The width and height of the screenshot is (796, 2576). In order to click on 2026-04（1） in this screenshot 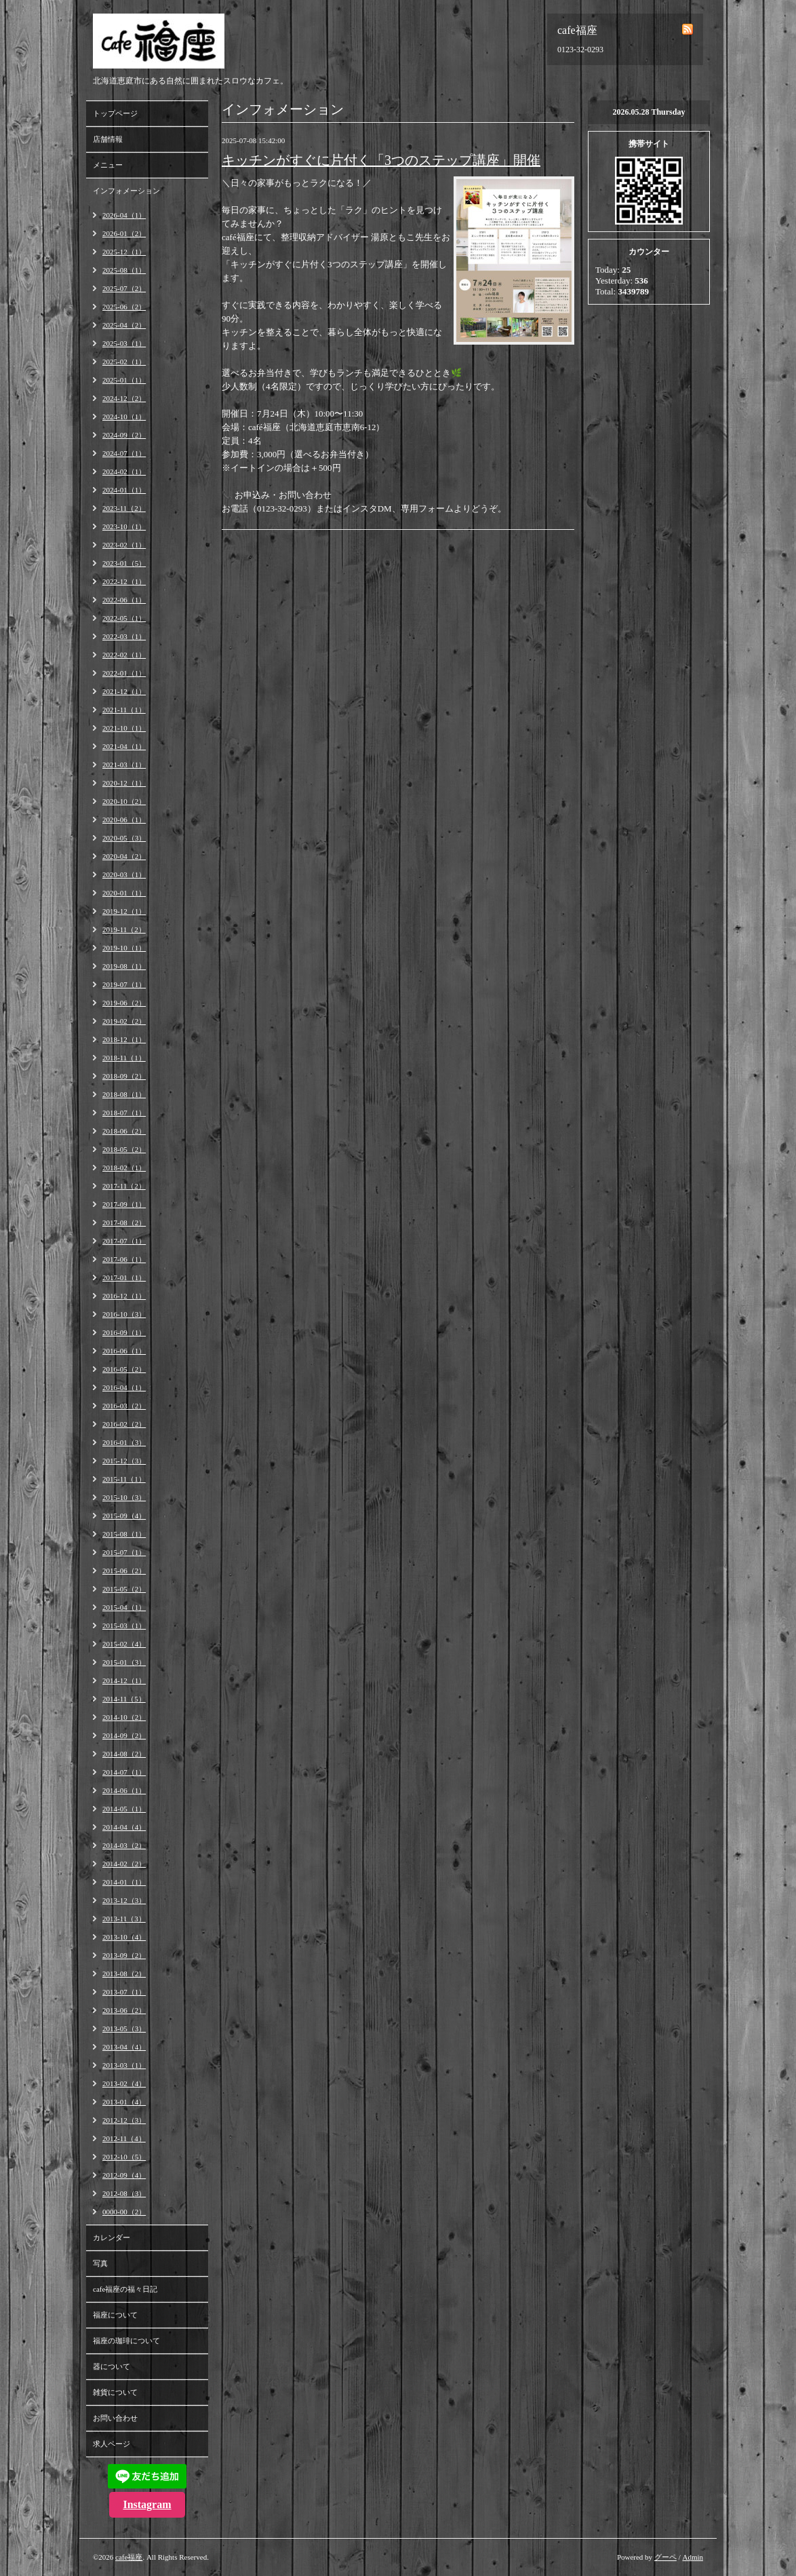, I will do `click(124, 215)`.